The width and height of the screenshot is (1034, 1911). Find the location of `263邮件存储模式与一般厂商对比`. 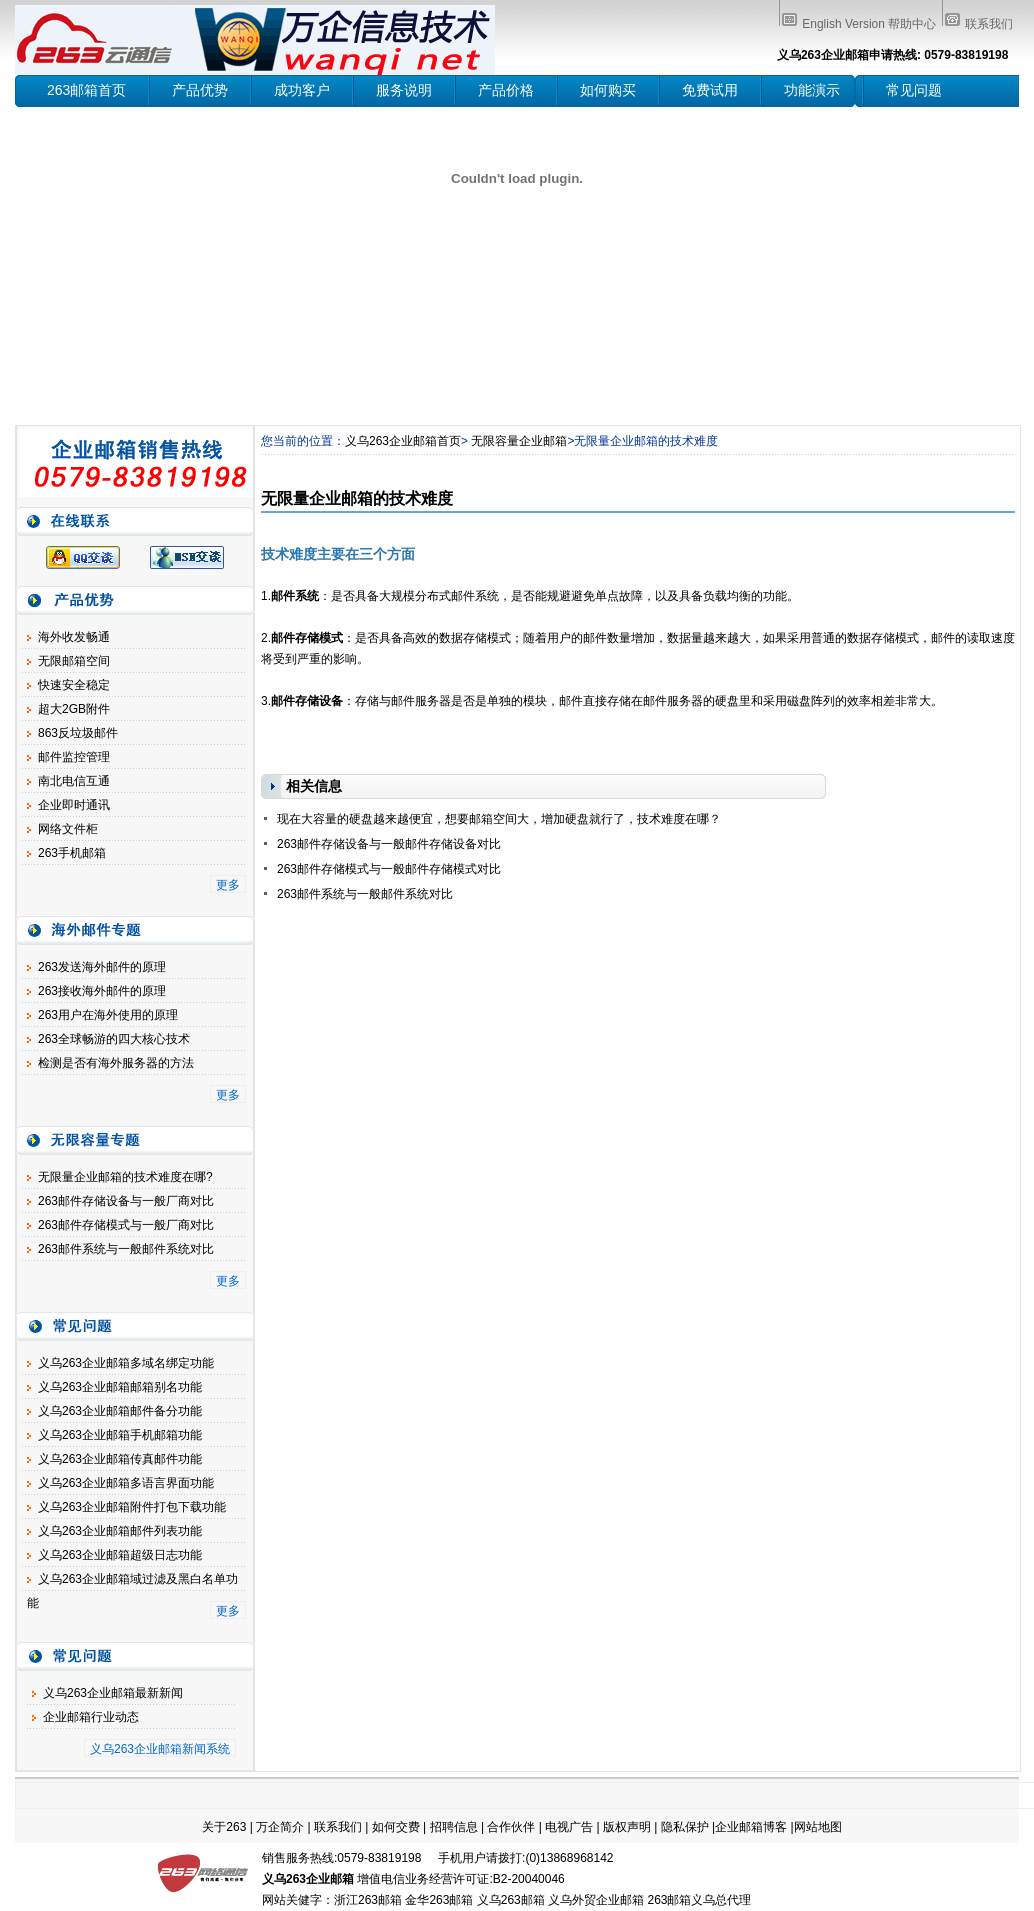

263邮件存储模式与一般厂商对比 is located at coordinates (126, 1225).